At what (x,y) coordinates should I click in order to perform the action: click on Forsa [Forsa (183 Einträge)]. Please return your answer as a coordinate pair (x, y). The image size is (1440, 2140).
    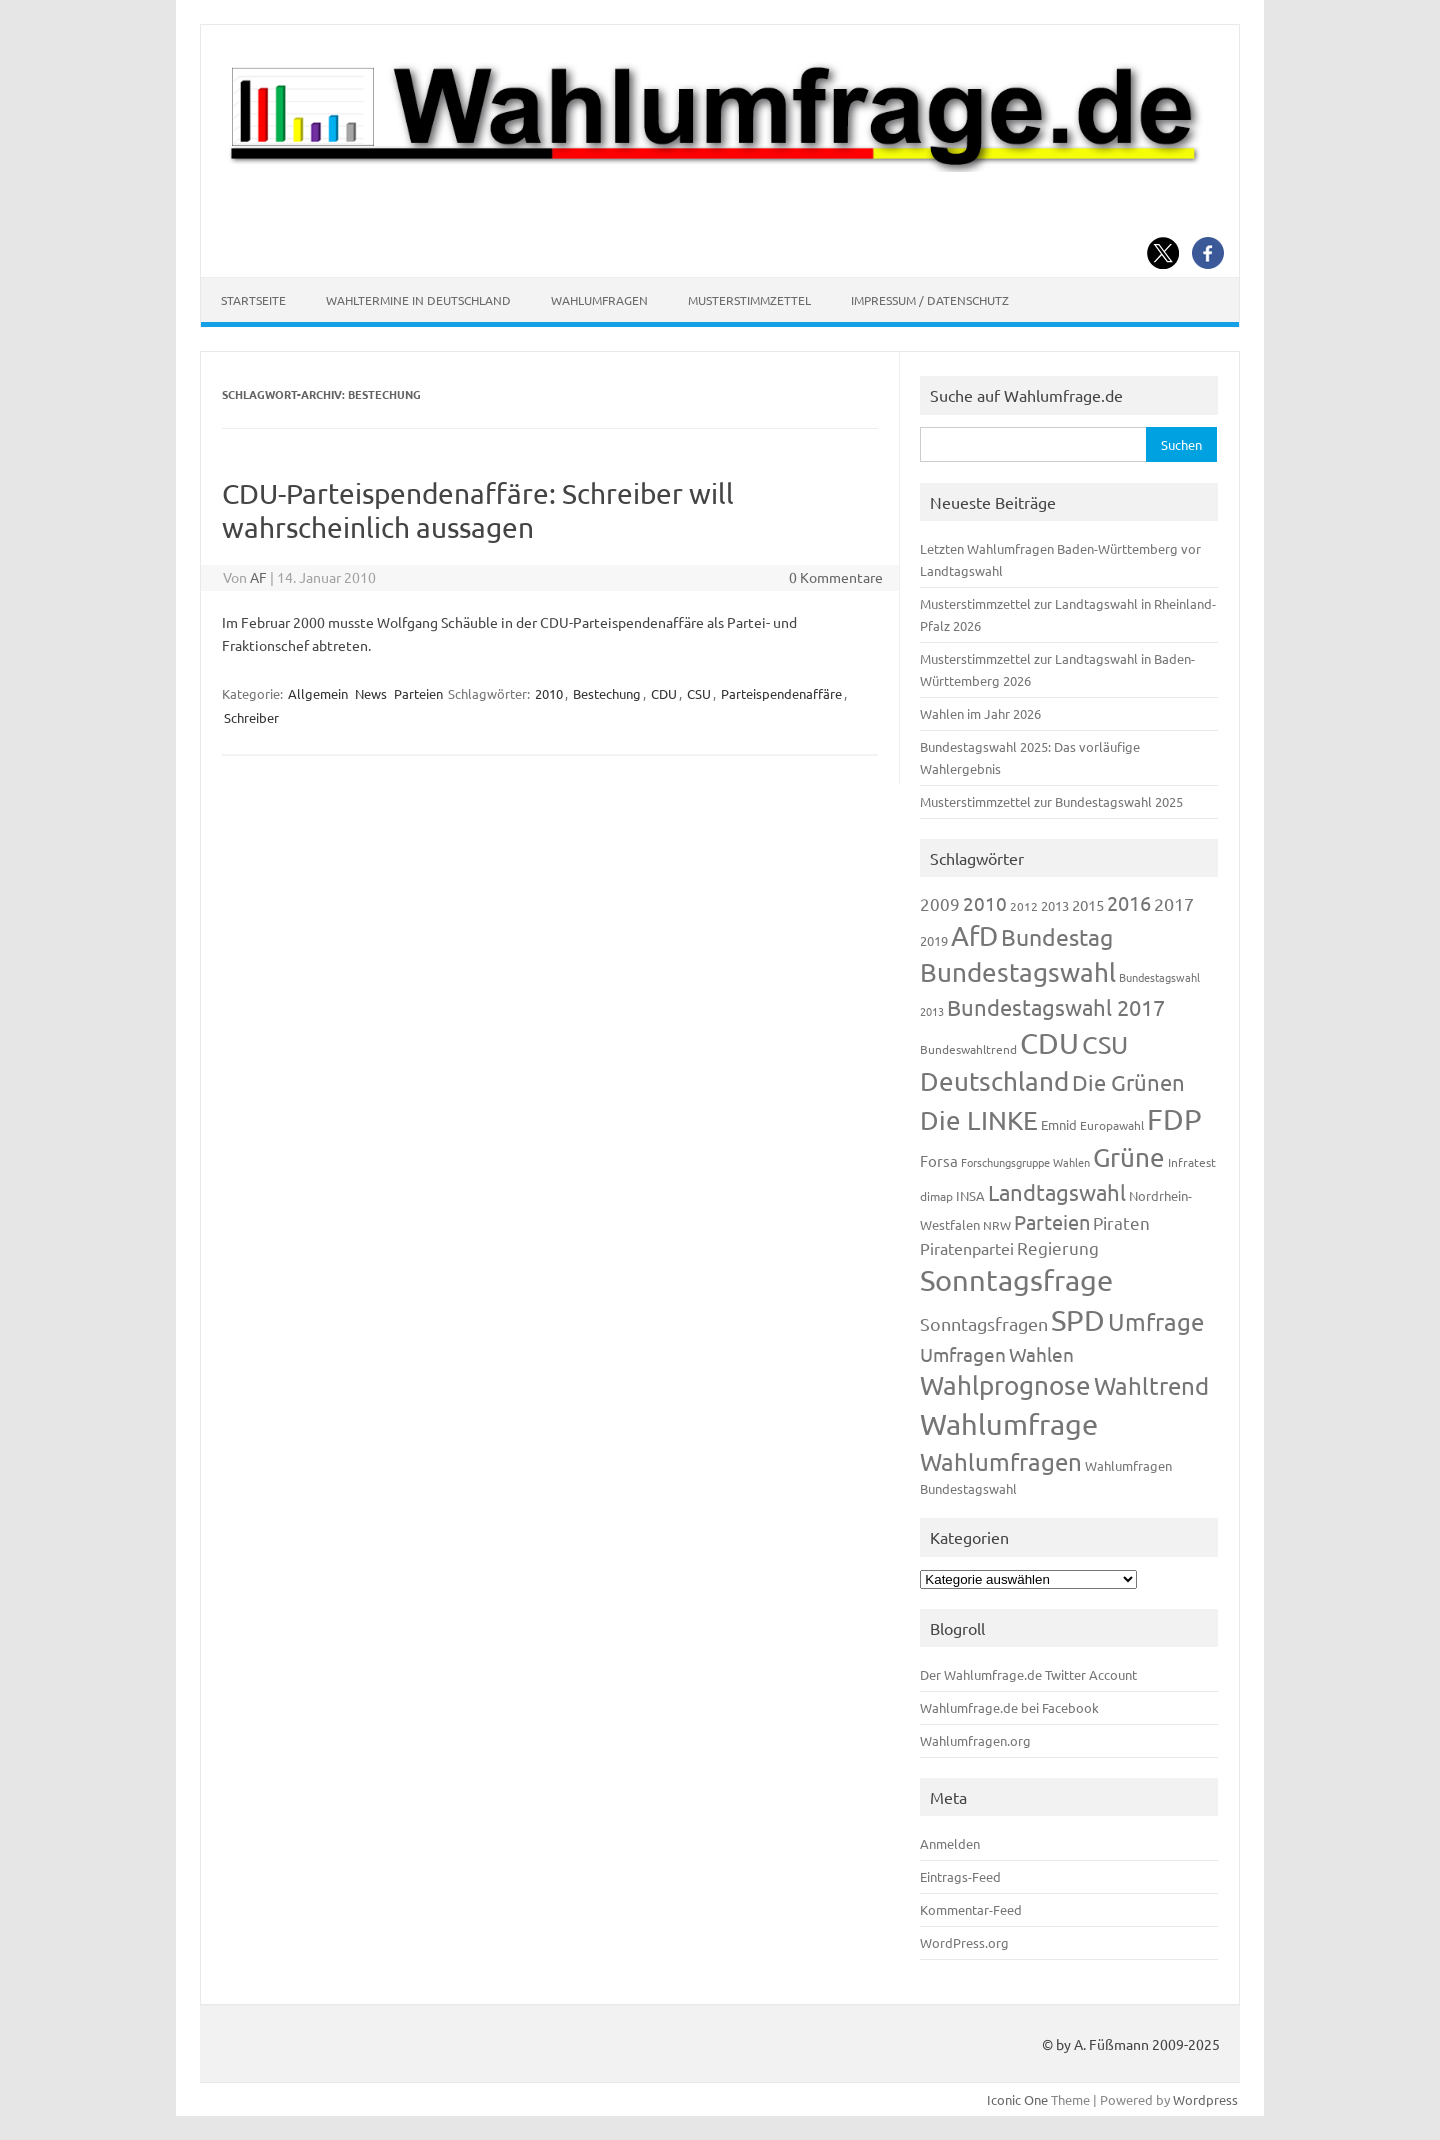
    Looking at the image, I should click on (939, 1160).